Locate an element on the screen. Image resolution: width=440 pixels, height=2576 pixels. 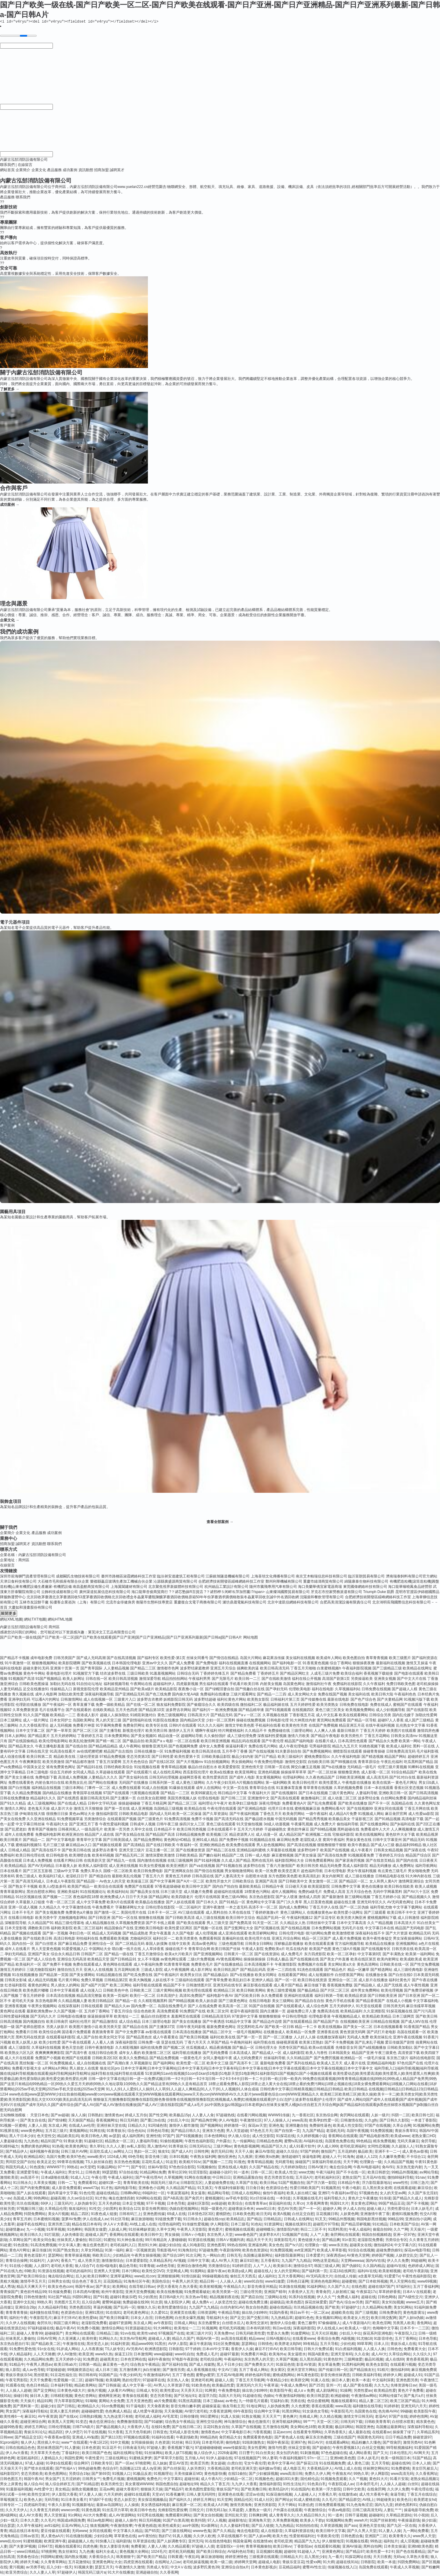
欧美免费在线观看 is located at coordinates (240, 1846).